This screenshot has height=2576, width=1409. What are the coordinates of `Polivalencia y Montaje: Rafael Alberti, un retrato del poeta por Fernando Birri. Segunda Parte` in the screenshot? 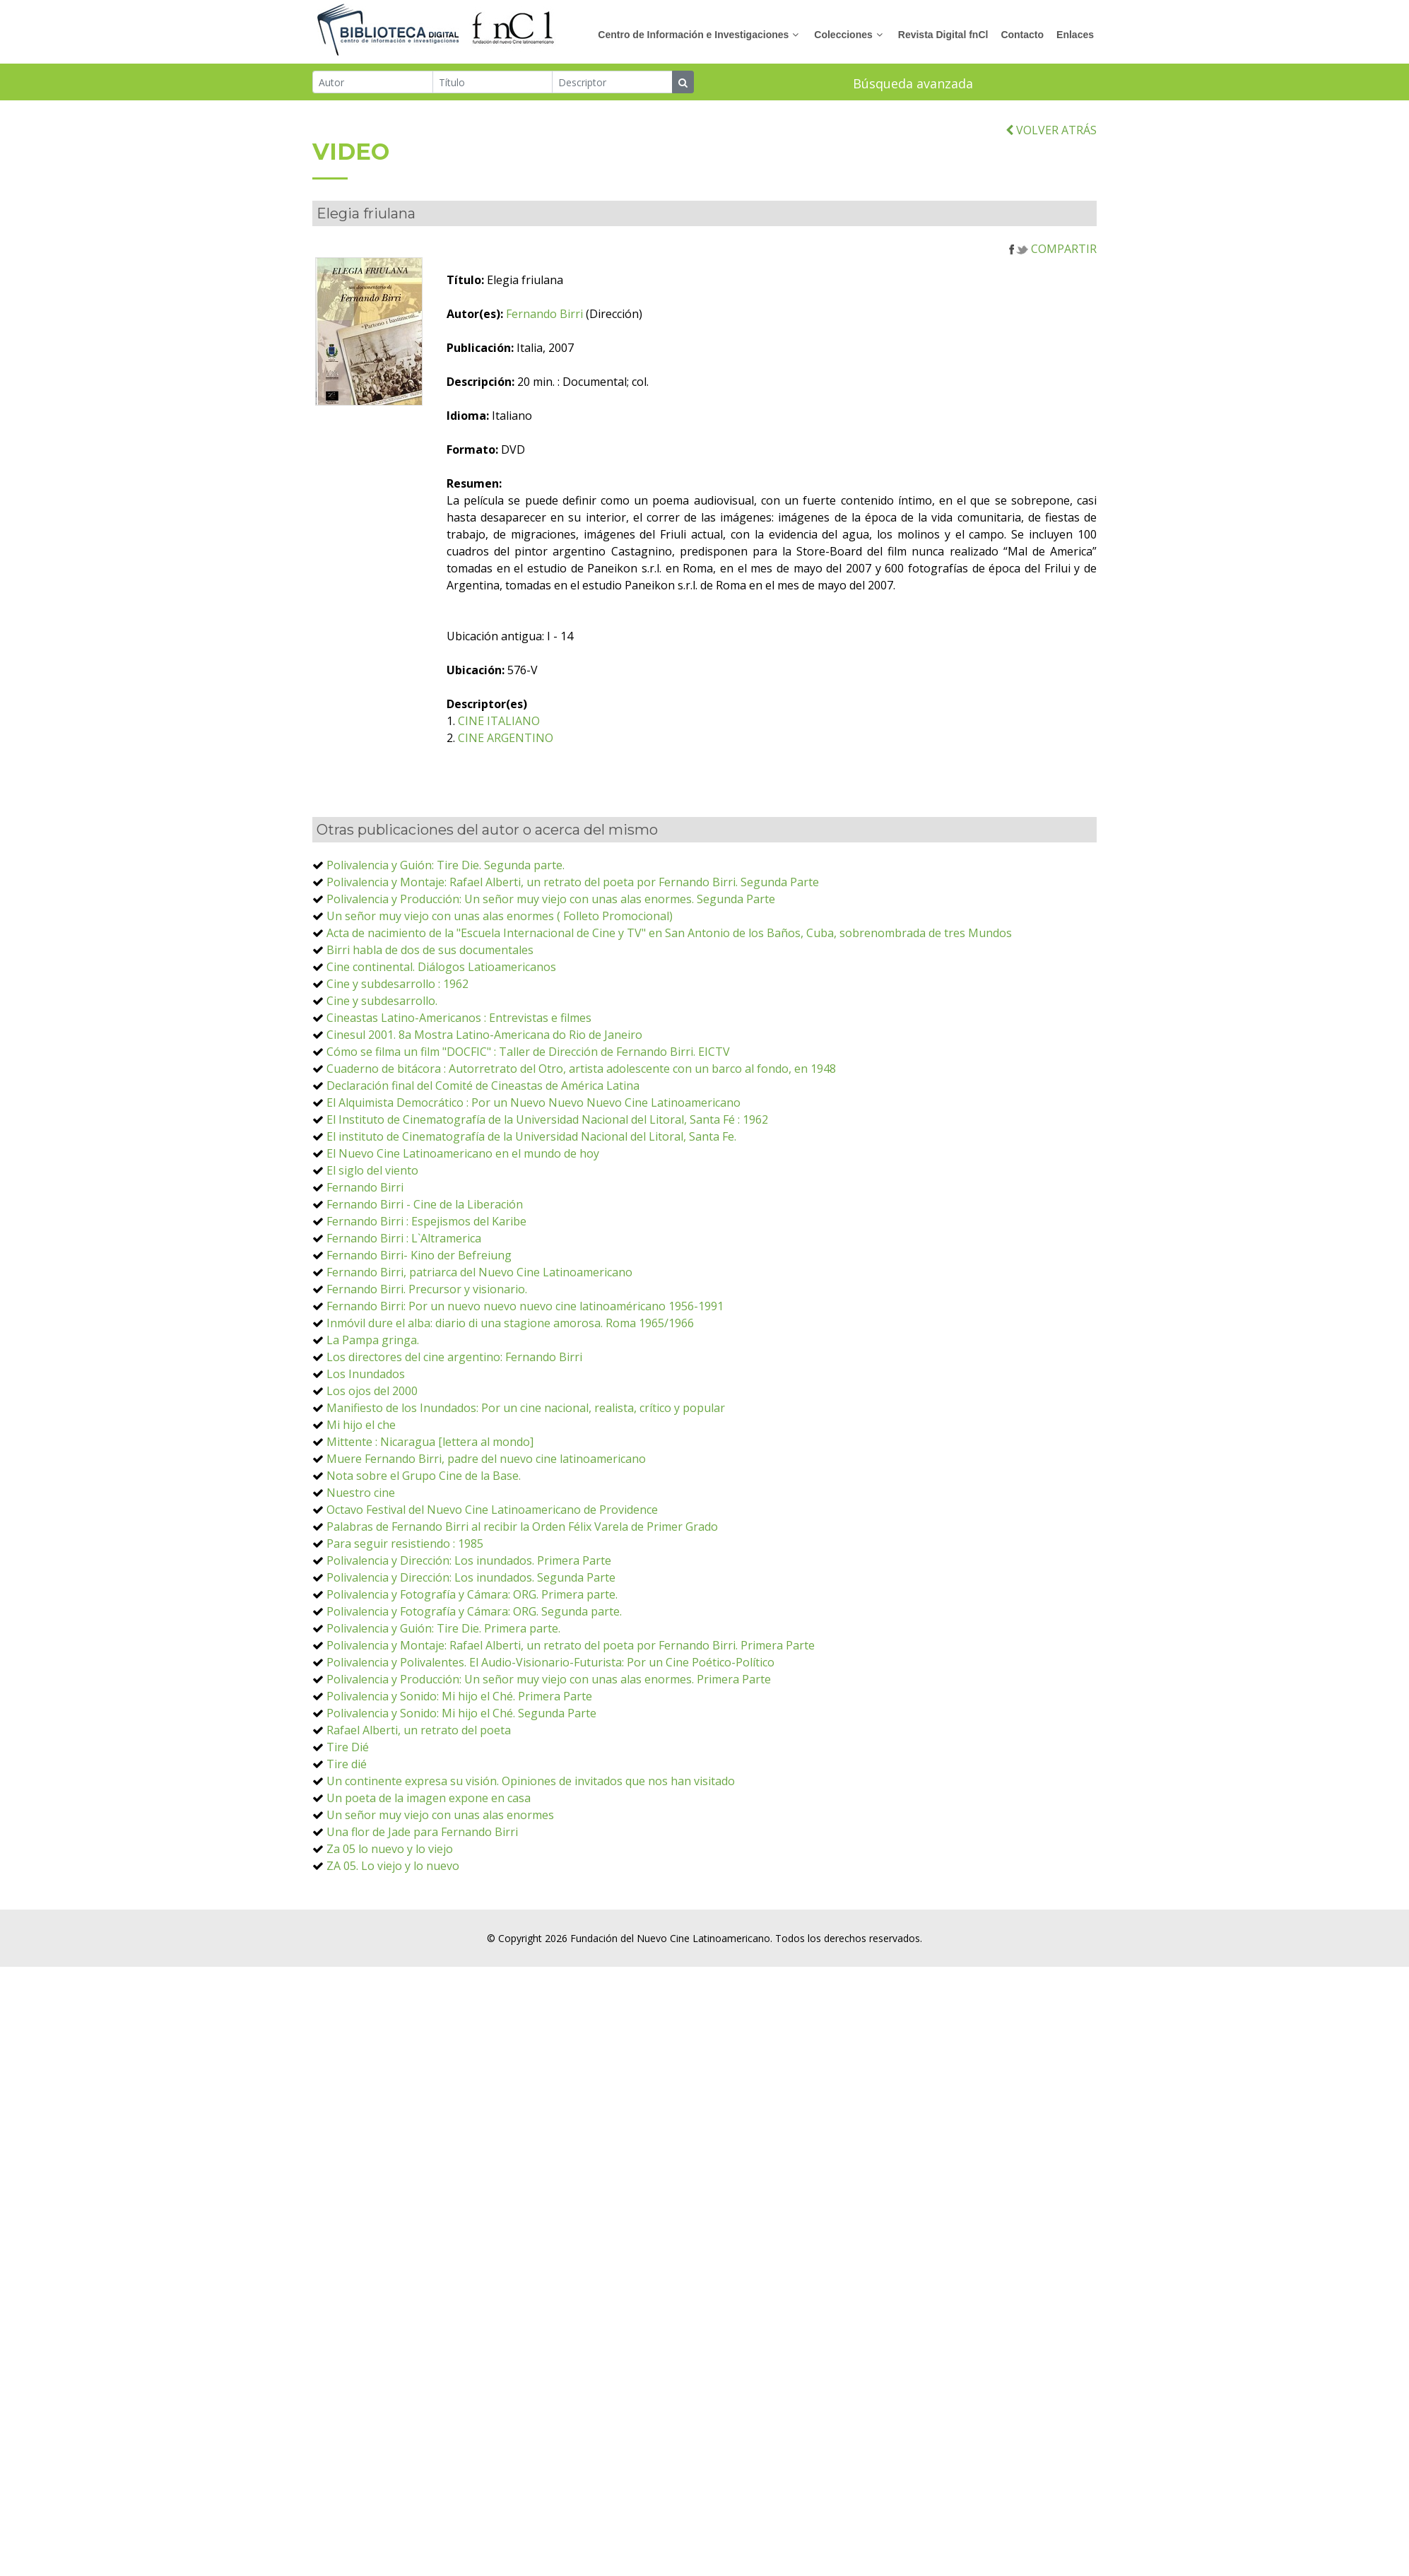 It's located at (572, 885).